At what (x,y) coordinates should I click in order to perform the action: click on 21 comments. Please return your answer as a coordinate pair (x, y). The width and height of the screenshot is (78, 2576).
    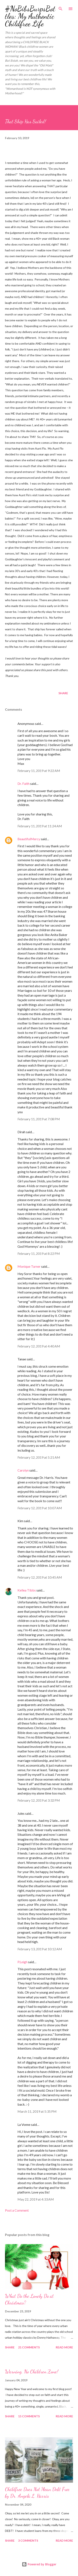
    Looking at the image, I should click on (29, 2347).